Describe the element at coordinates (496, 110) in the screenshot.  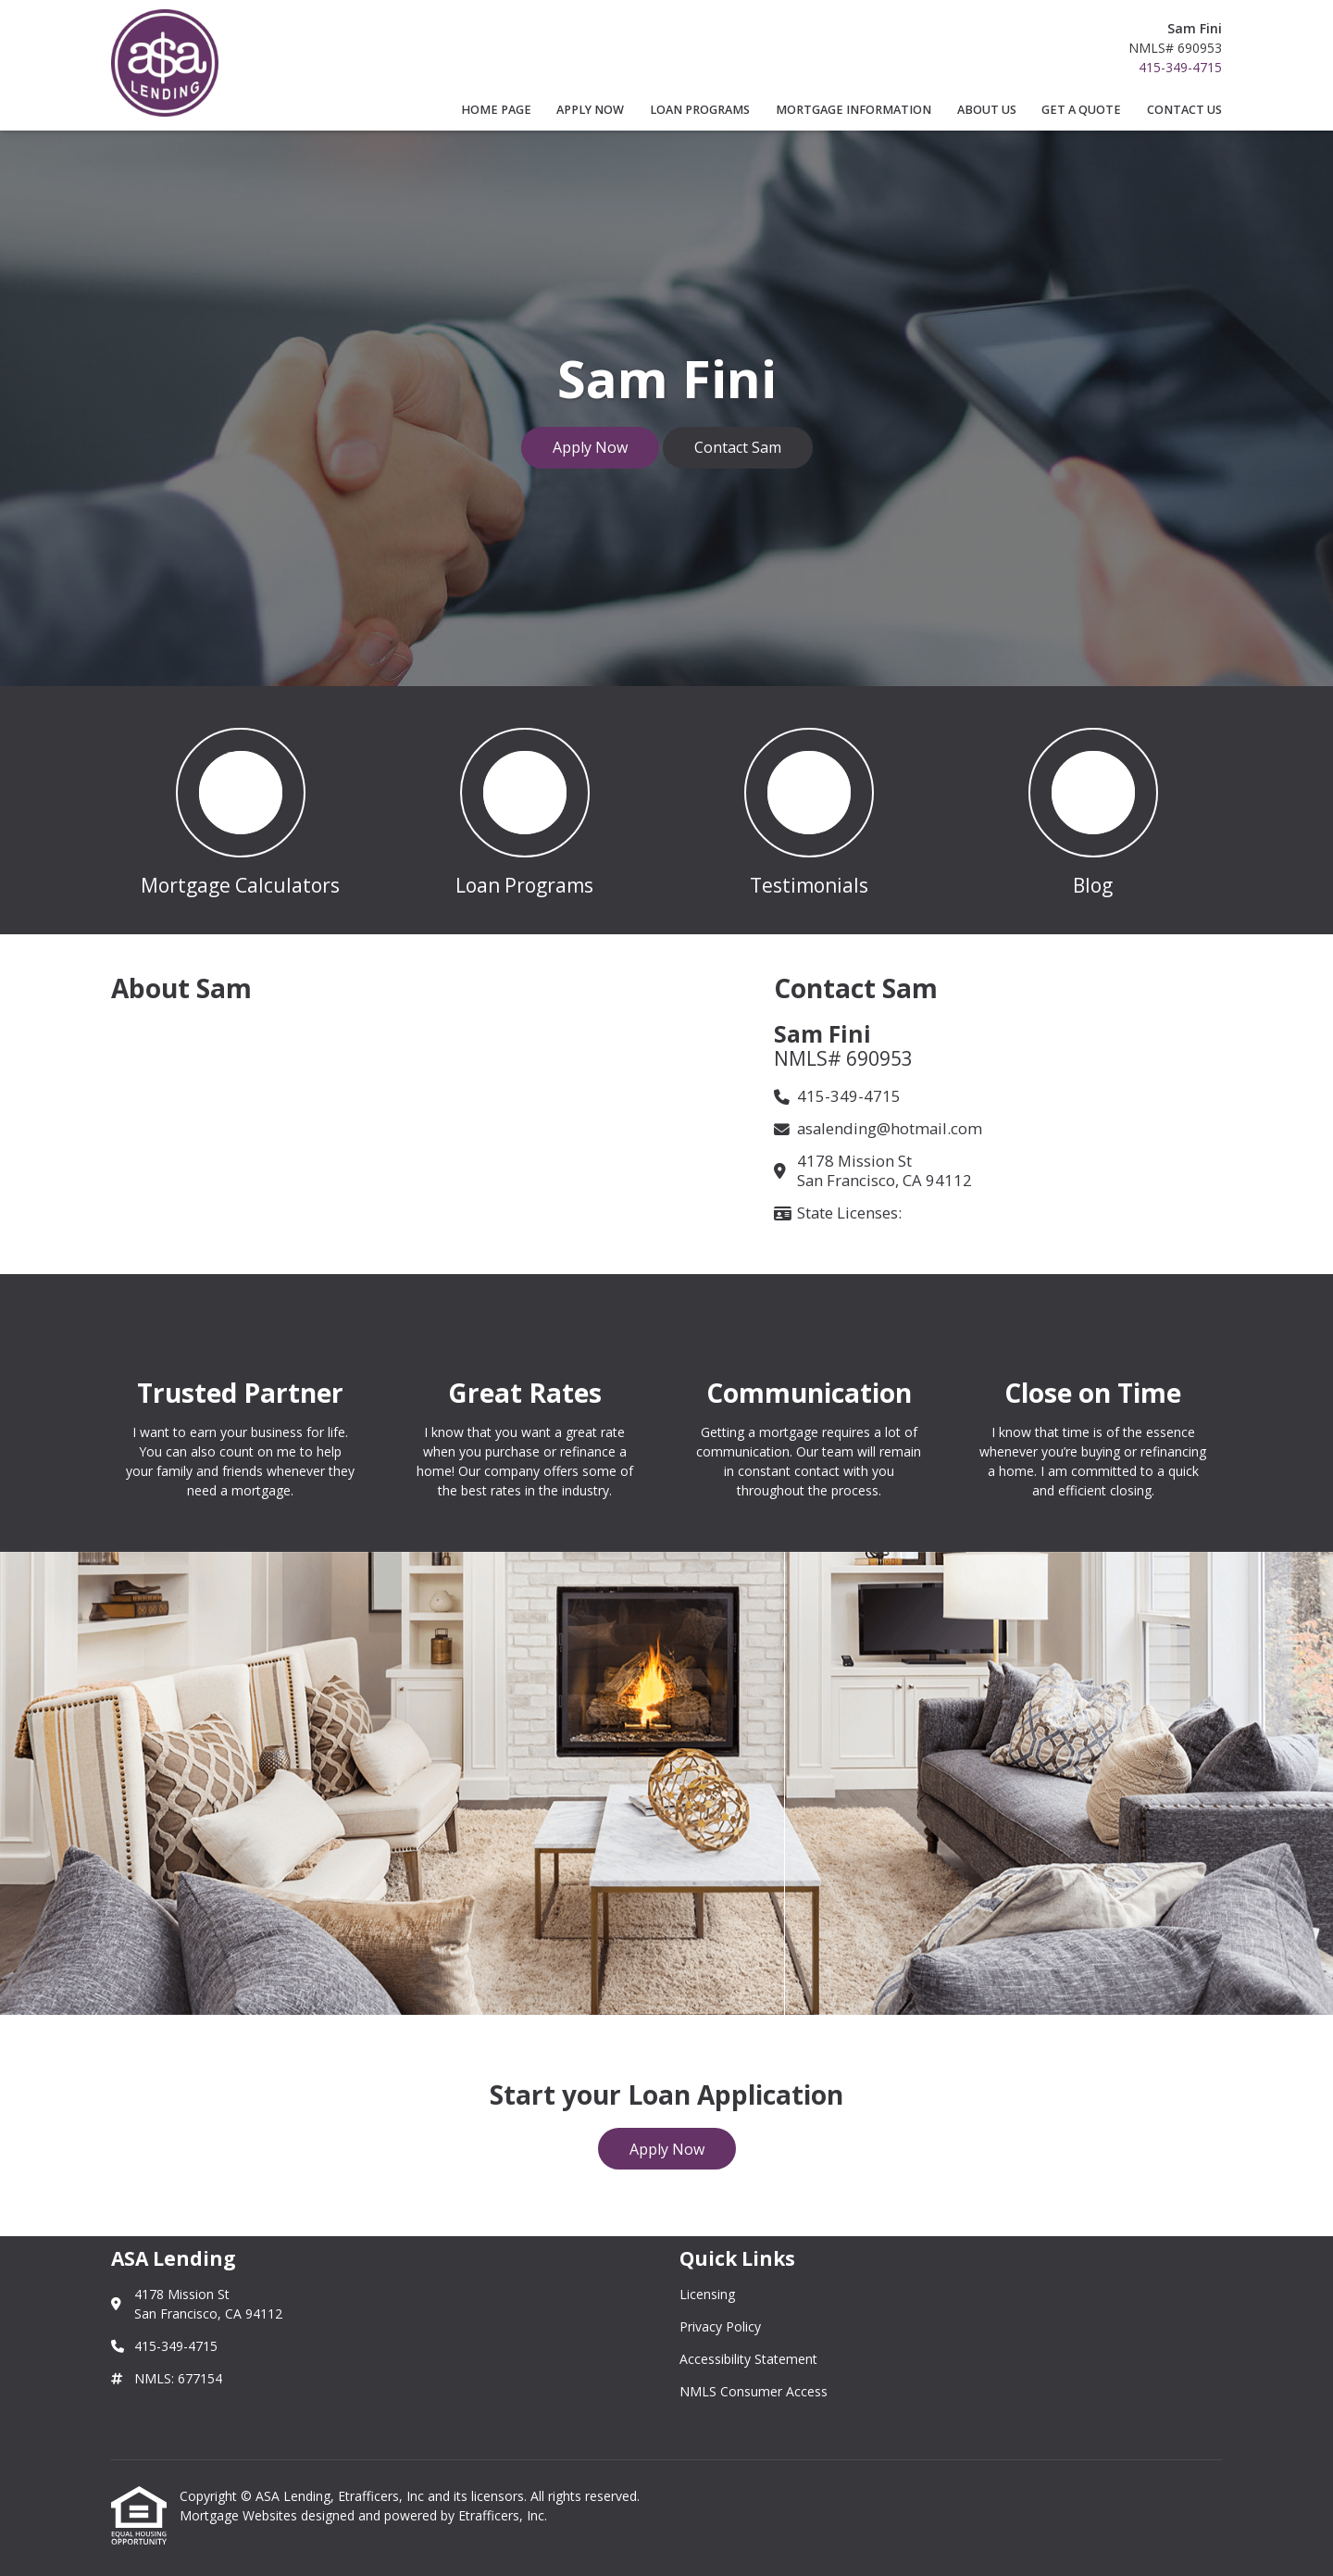
I see `Home Page` at that location.